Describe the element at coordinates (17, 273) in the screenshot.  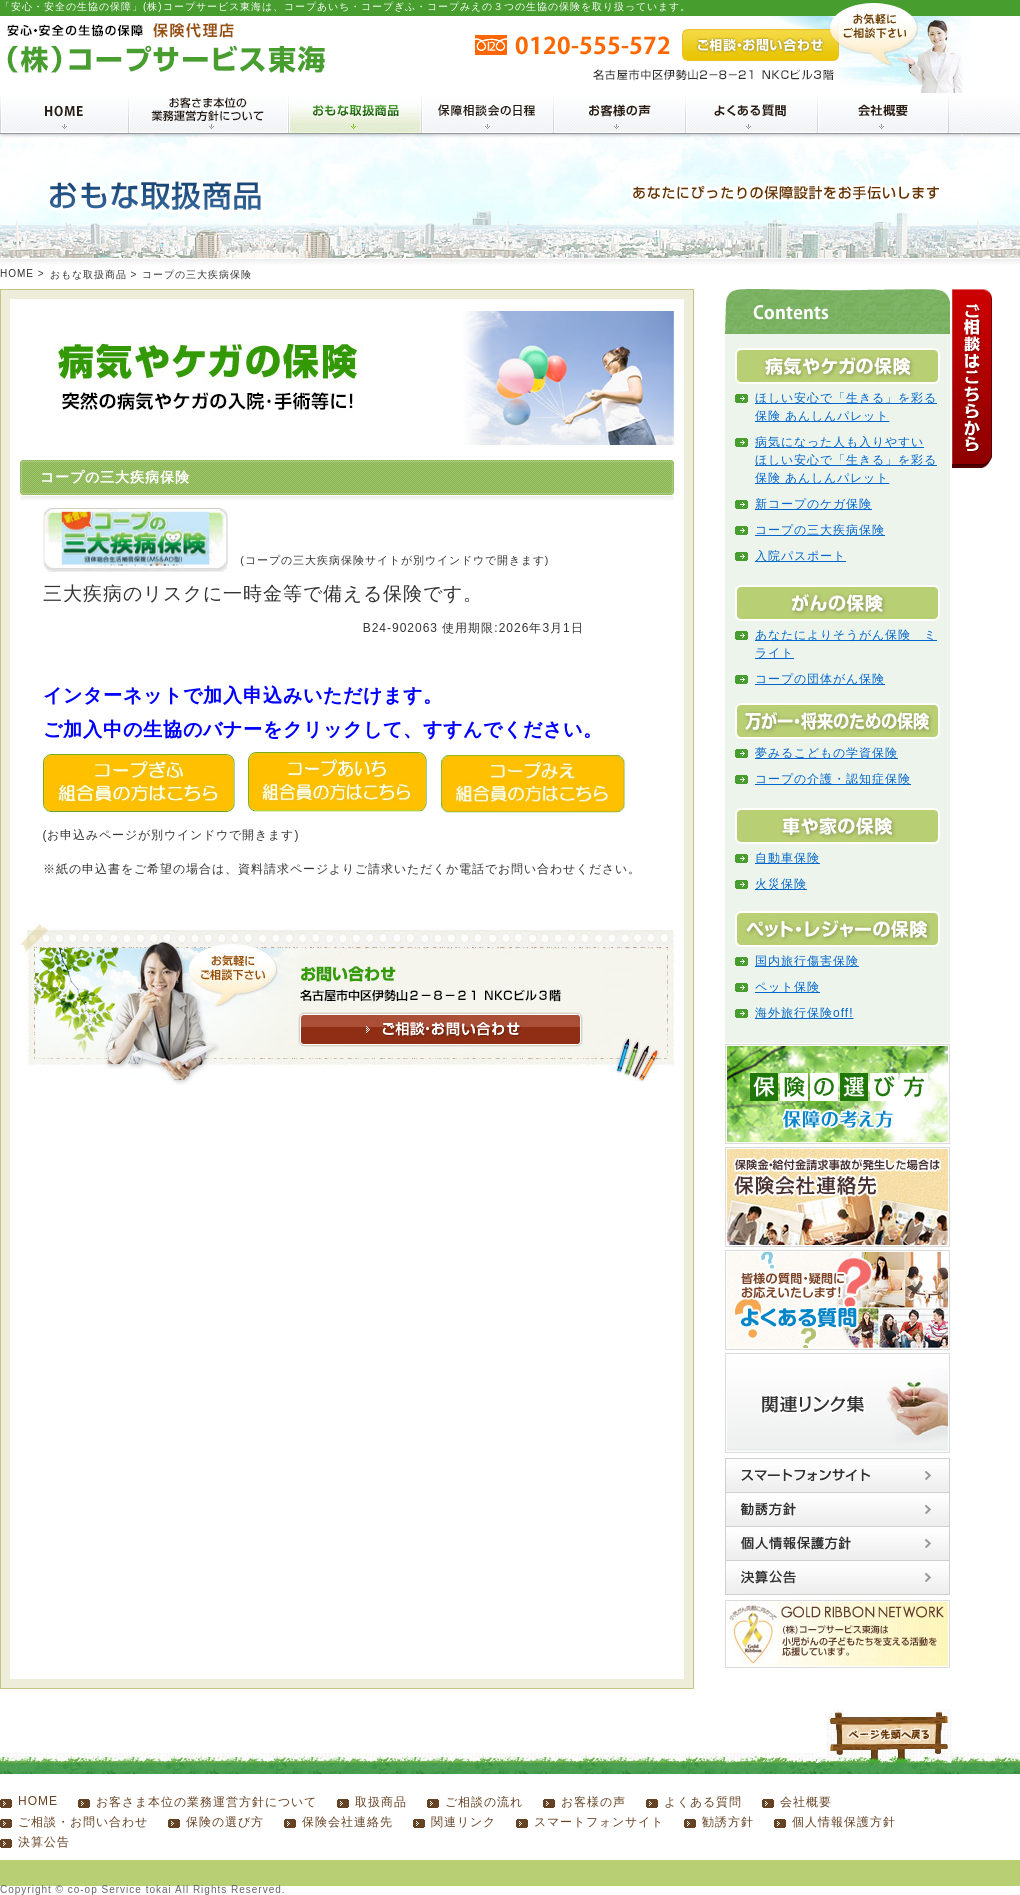
I see `HOME` at that location.